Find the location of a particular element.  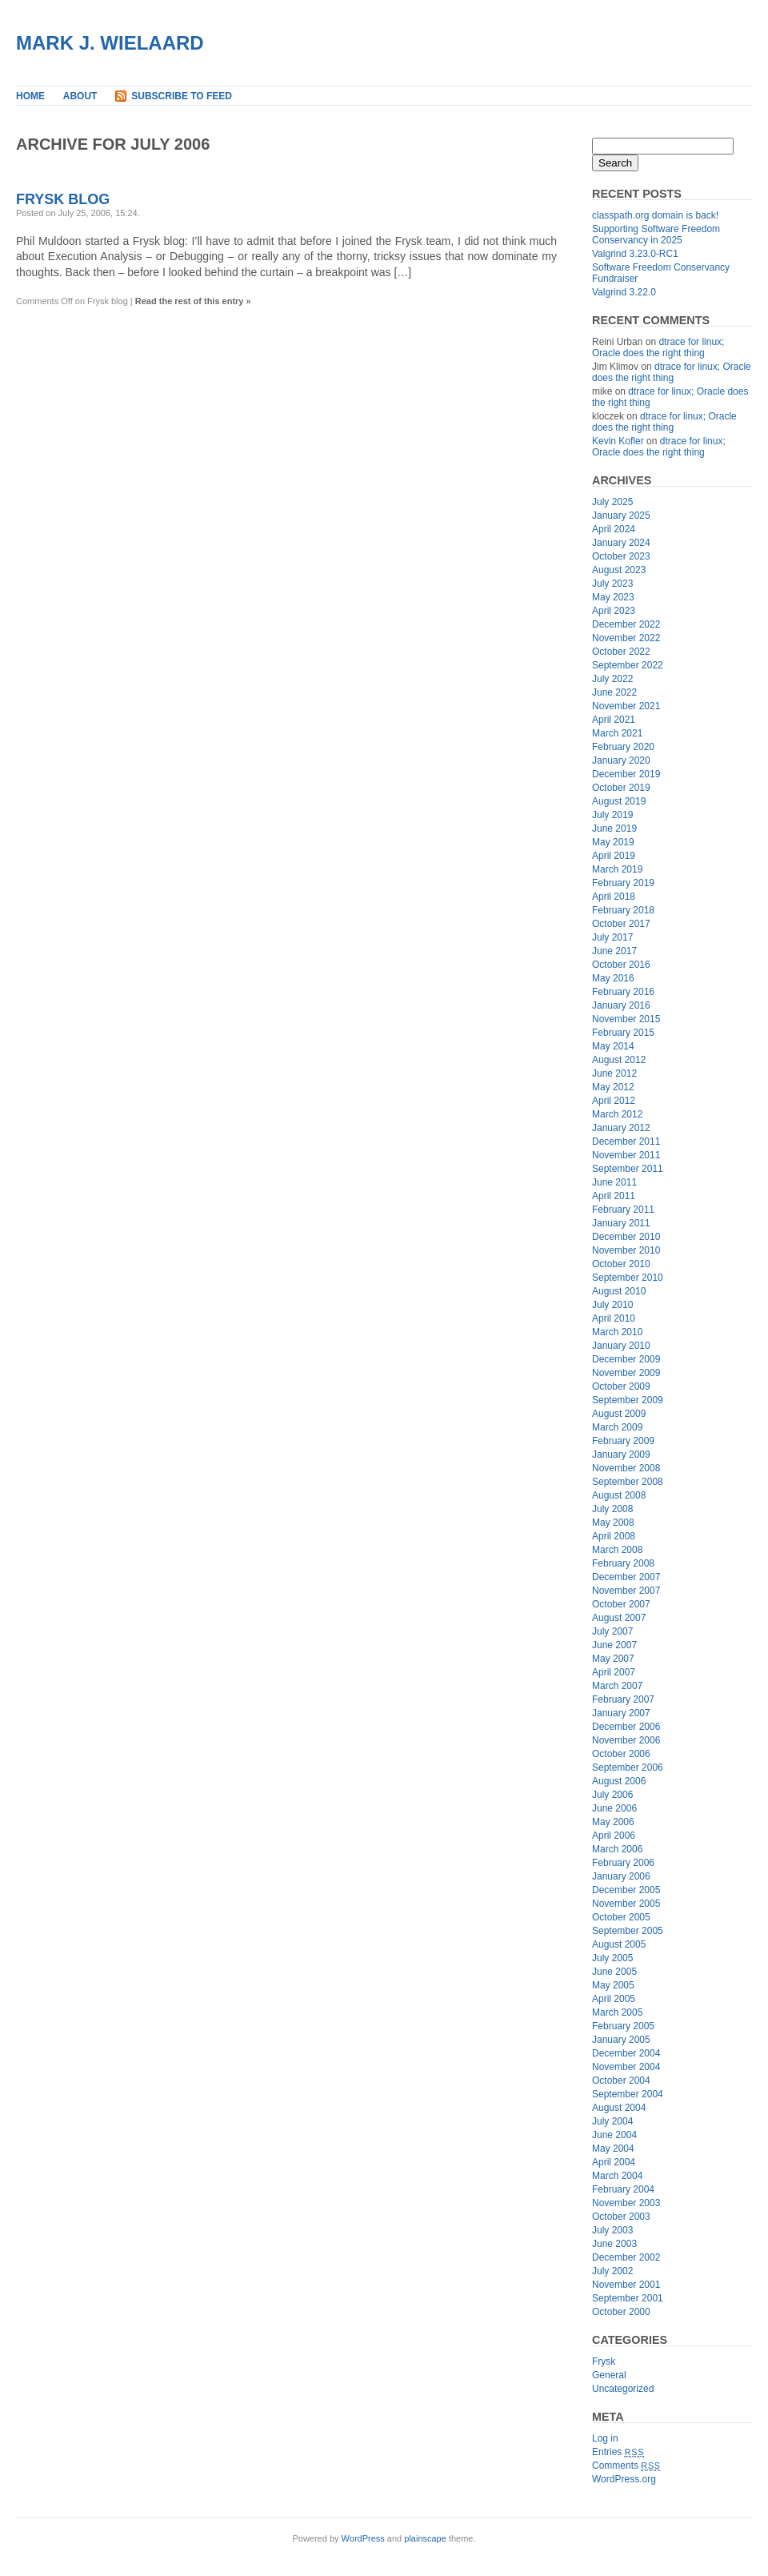

March 2021 is located at coordinates (617, 733).